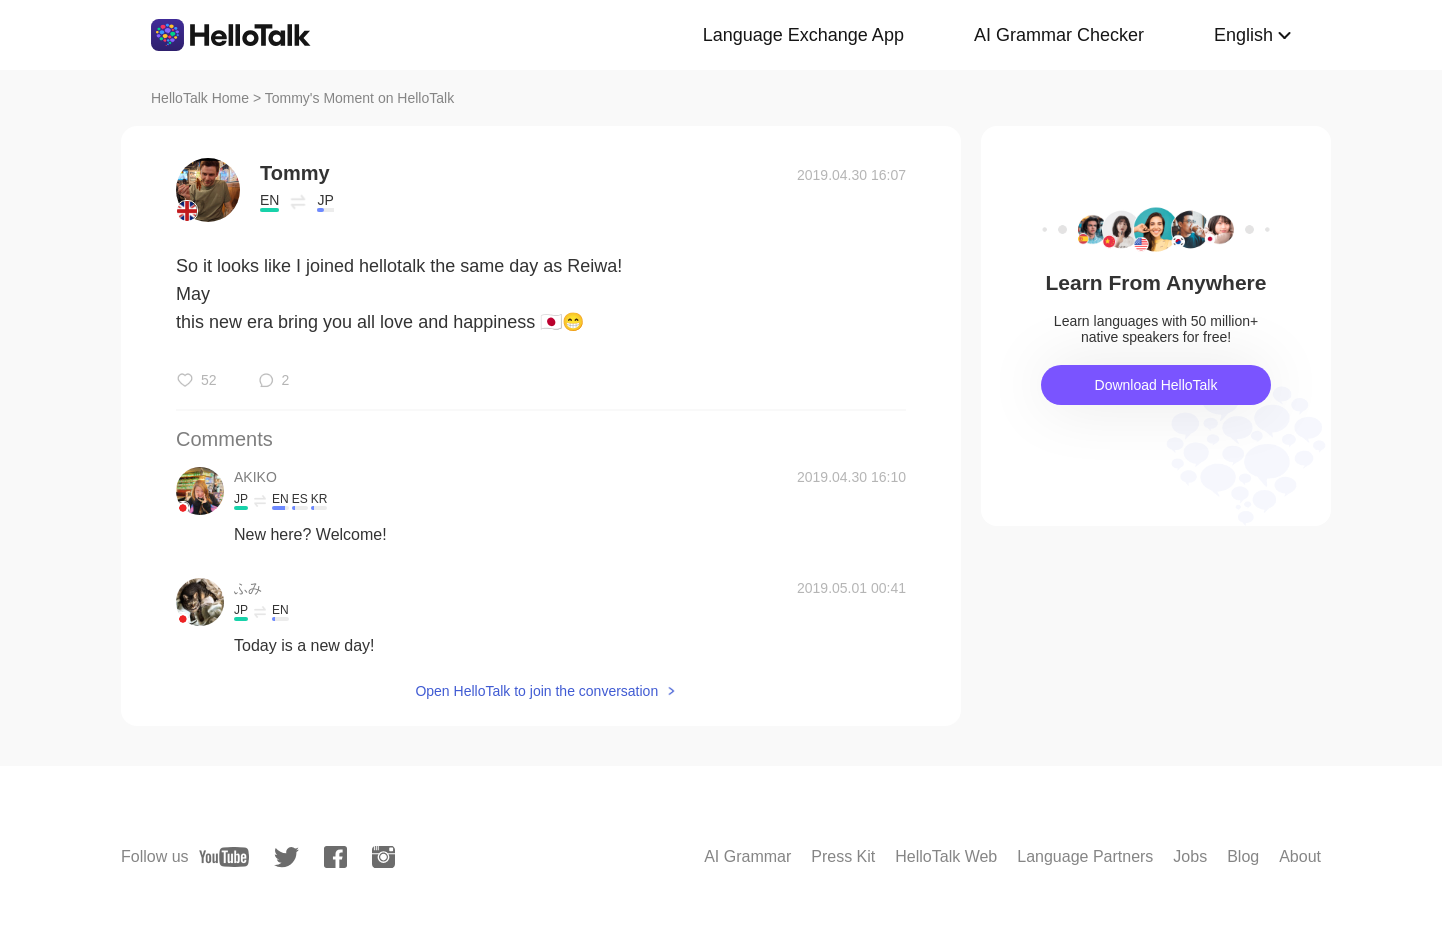 The width and height of the screenshot is (1442, 948). What do you see at coordinates (803, 35) in the screenshot?
I see `Language Exchange App` at bounding box center [803, 35].